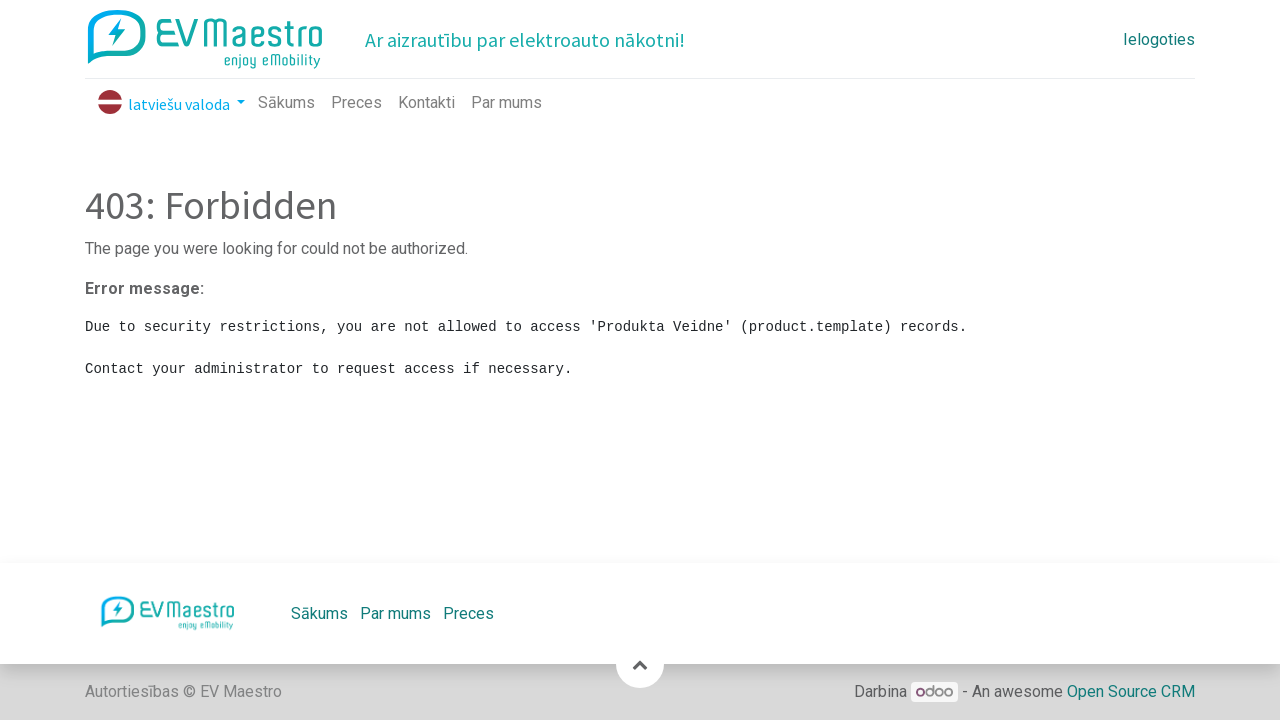 Image resolution: width=1280 pixels, height=720 pixels. What do you see at coordinates (1159, 39) in the screenshot?
I see `Ielogoties` at bounding box center [1159, 39].